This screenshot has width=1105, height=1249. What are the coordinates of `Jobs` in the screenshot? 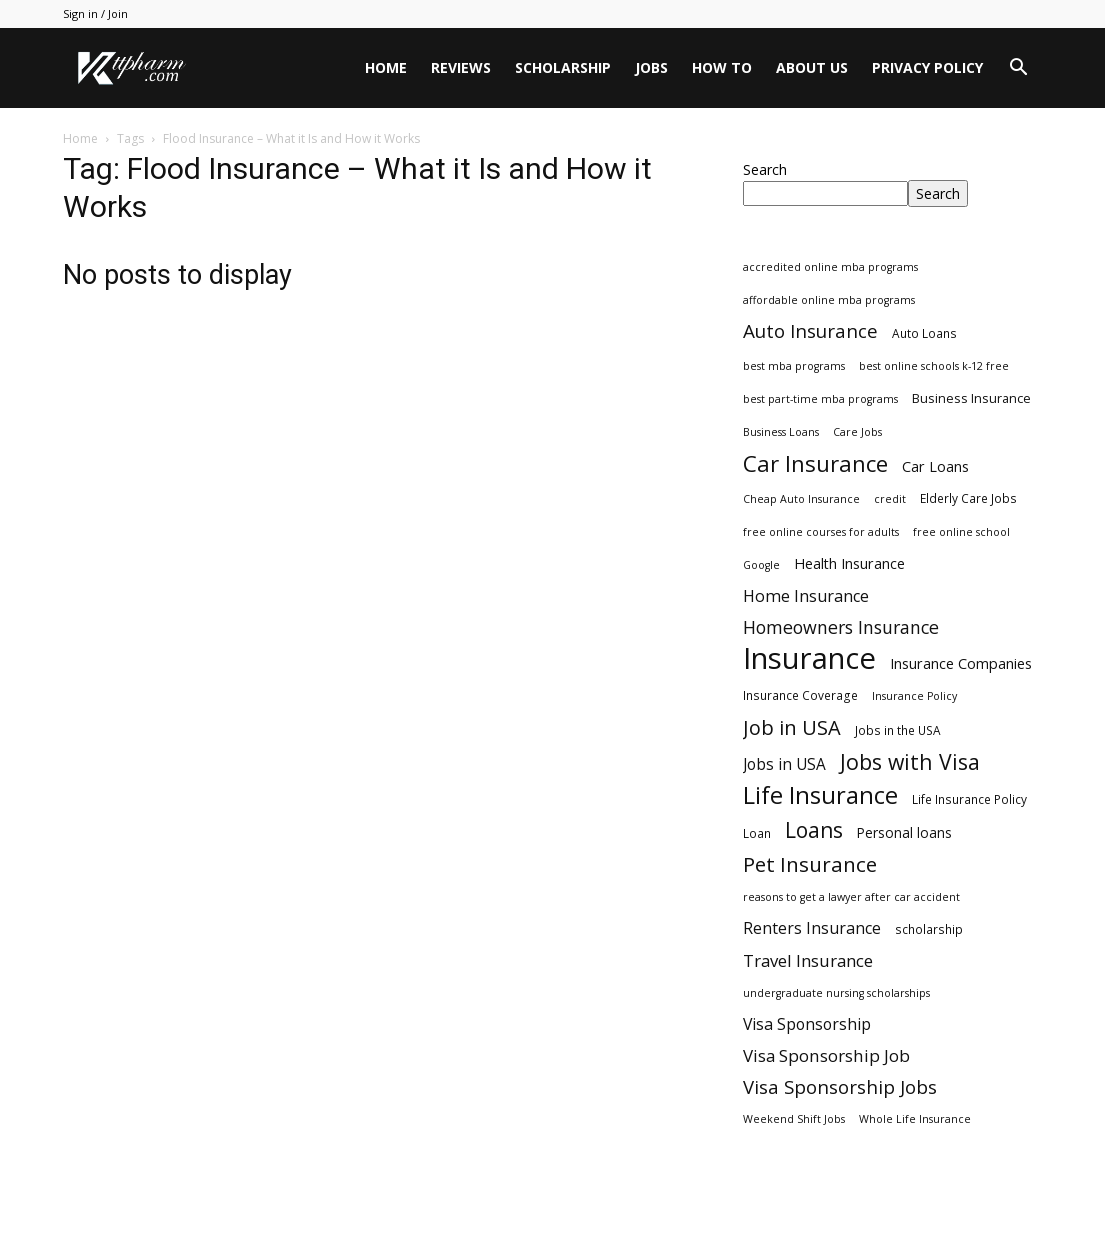 It's located at (651, 67).